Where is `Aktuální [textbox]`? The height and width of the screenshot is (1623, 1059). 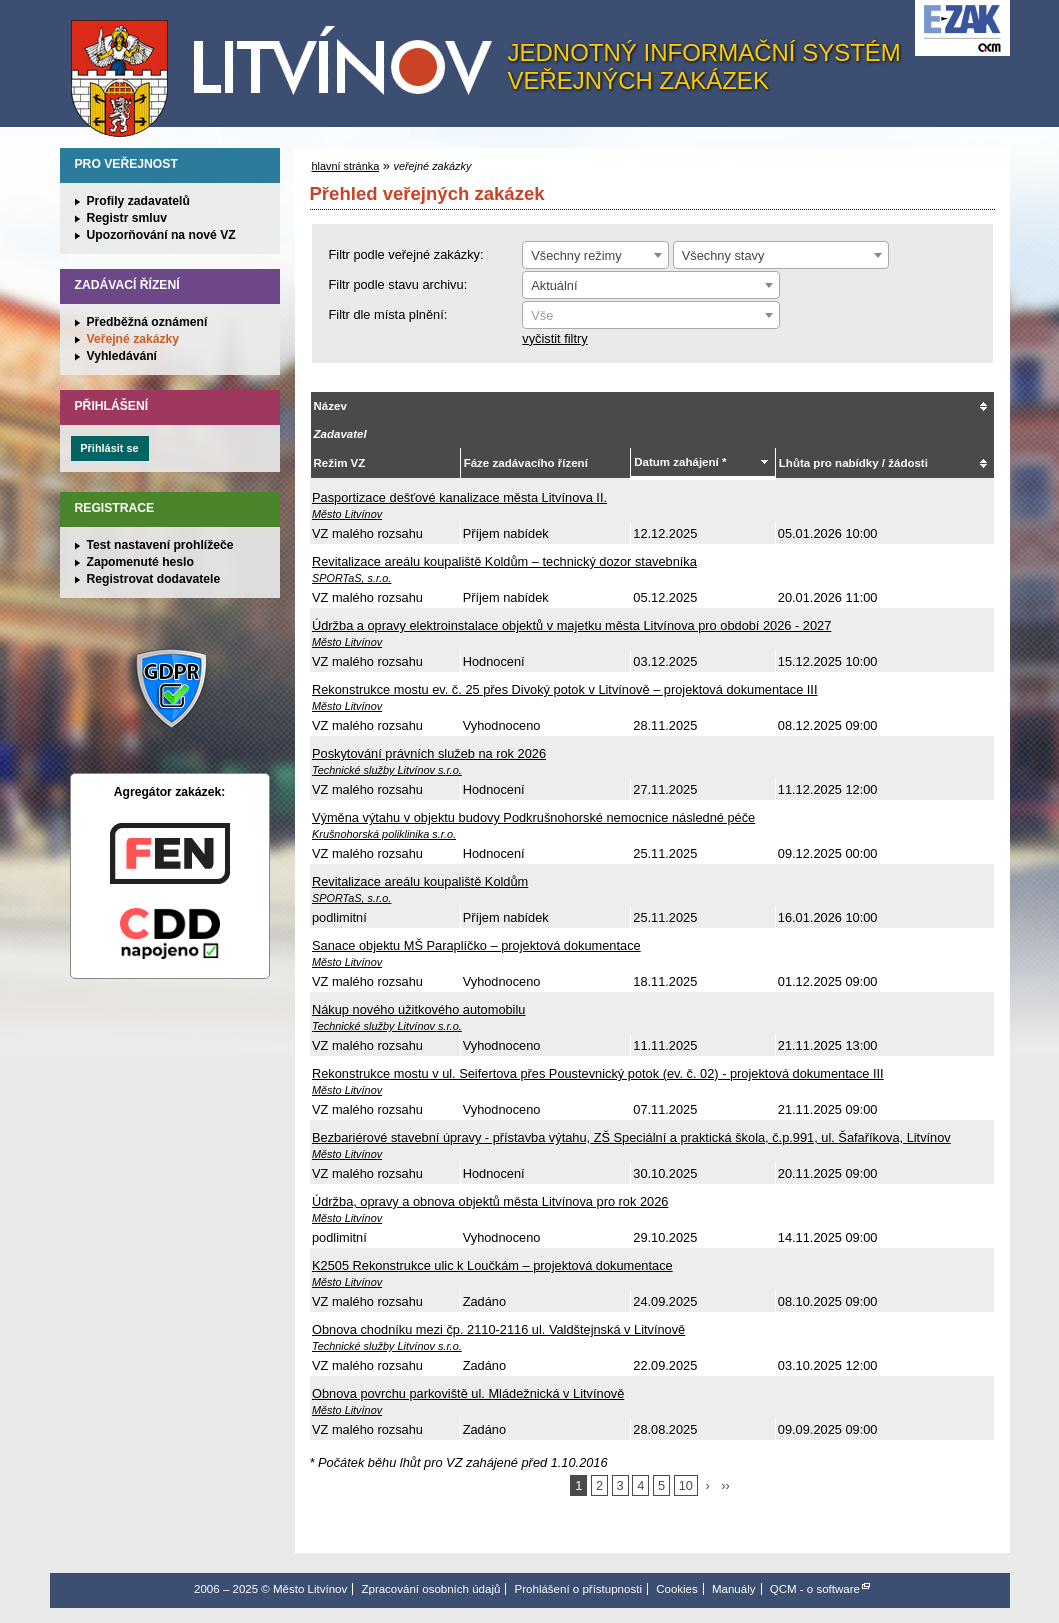 Aktuální [textbox] is located at coordinates (554, 285).